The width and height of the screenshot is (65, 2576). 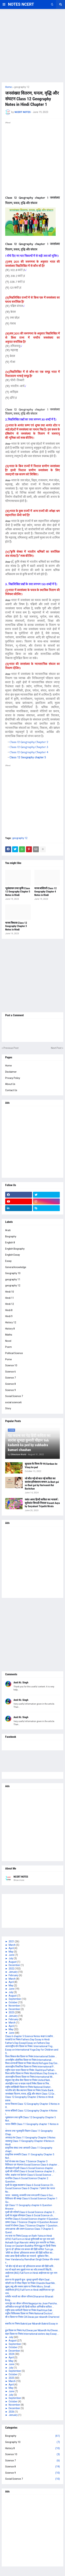 What do you see at coordinates (8, 87) in the screenshot?
I see `Home` at bounding box center [8, 87].